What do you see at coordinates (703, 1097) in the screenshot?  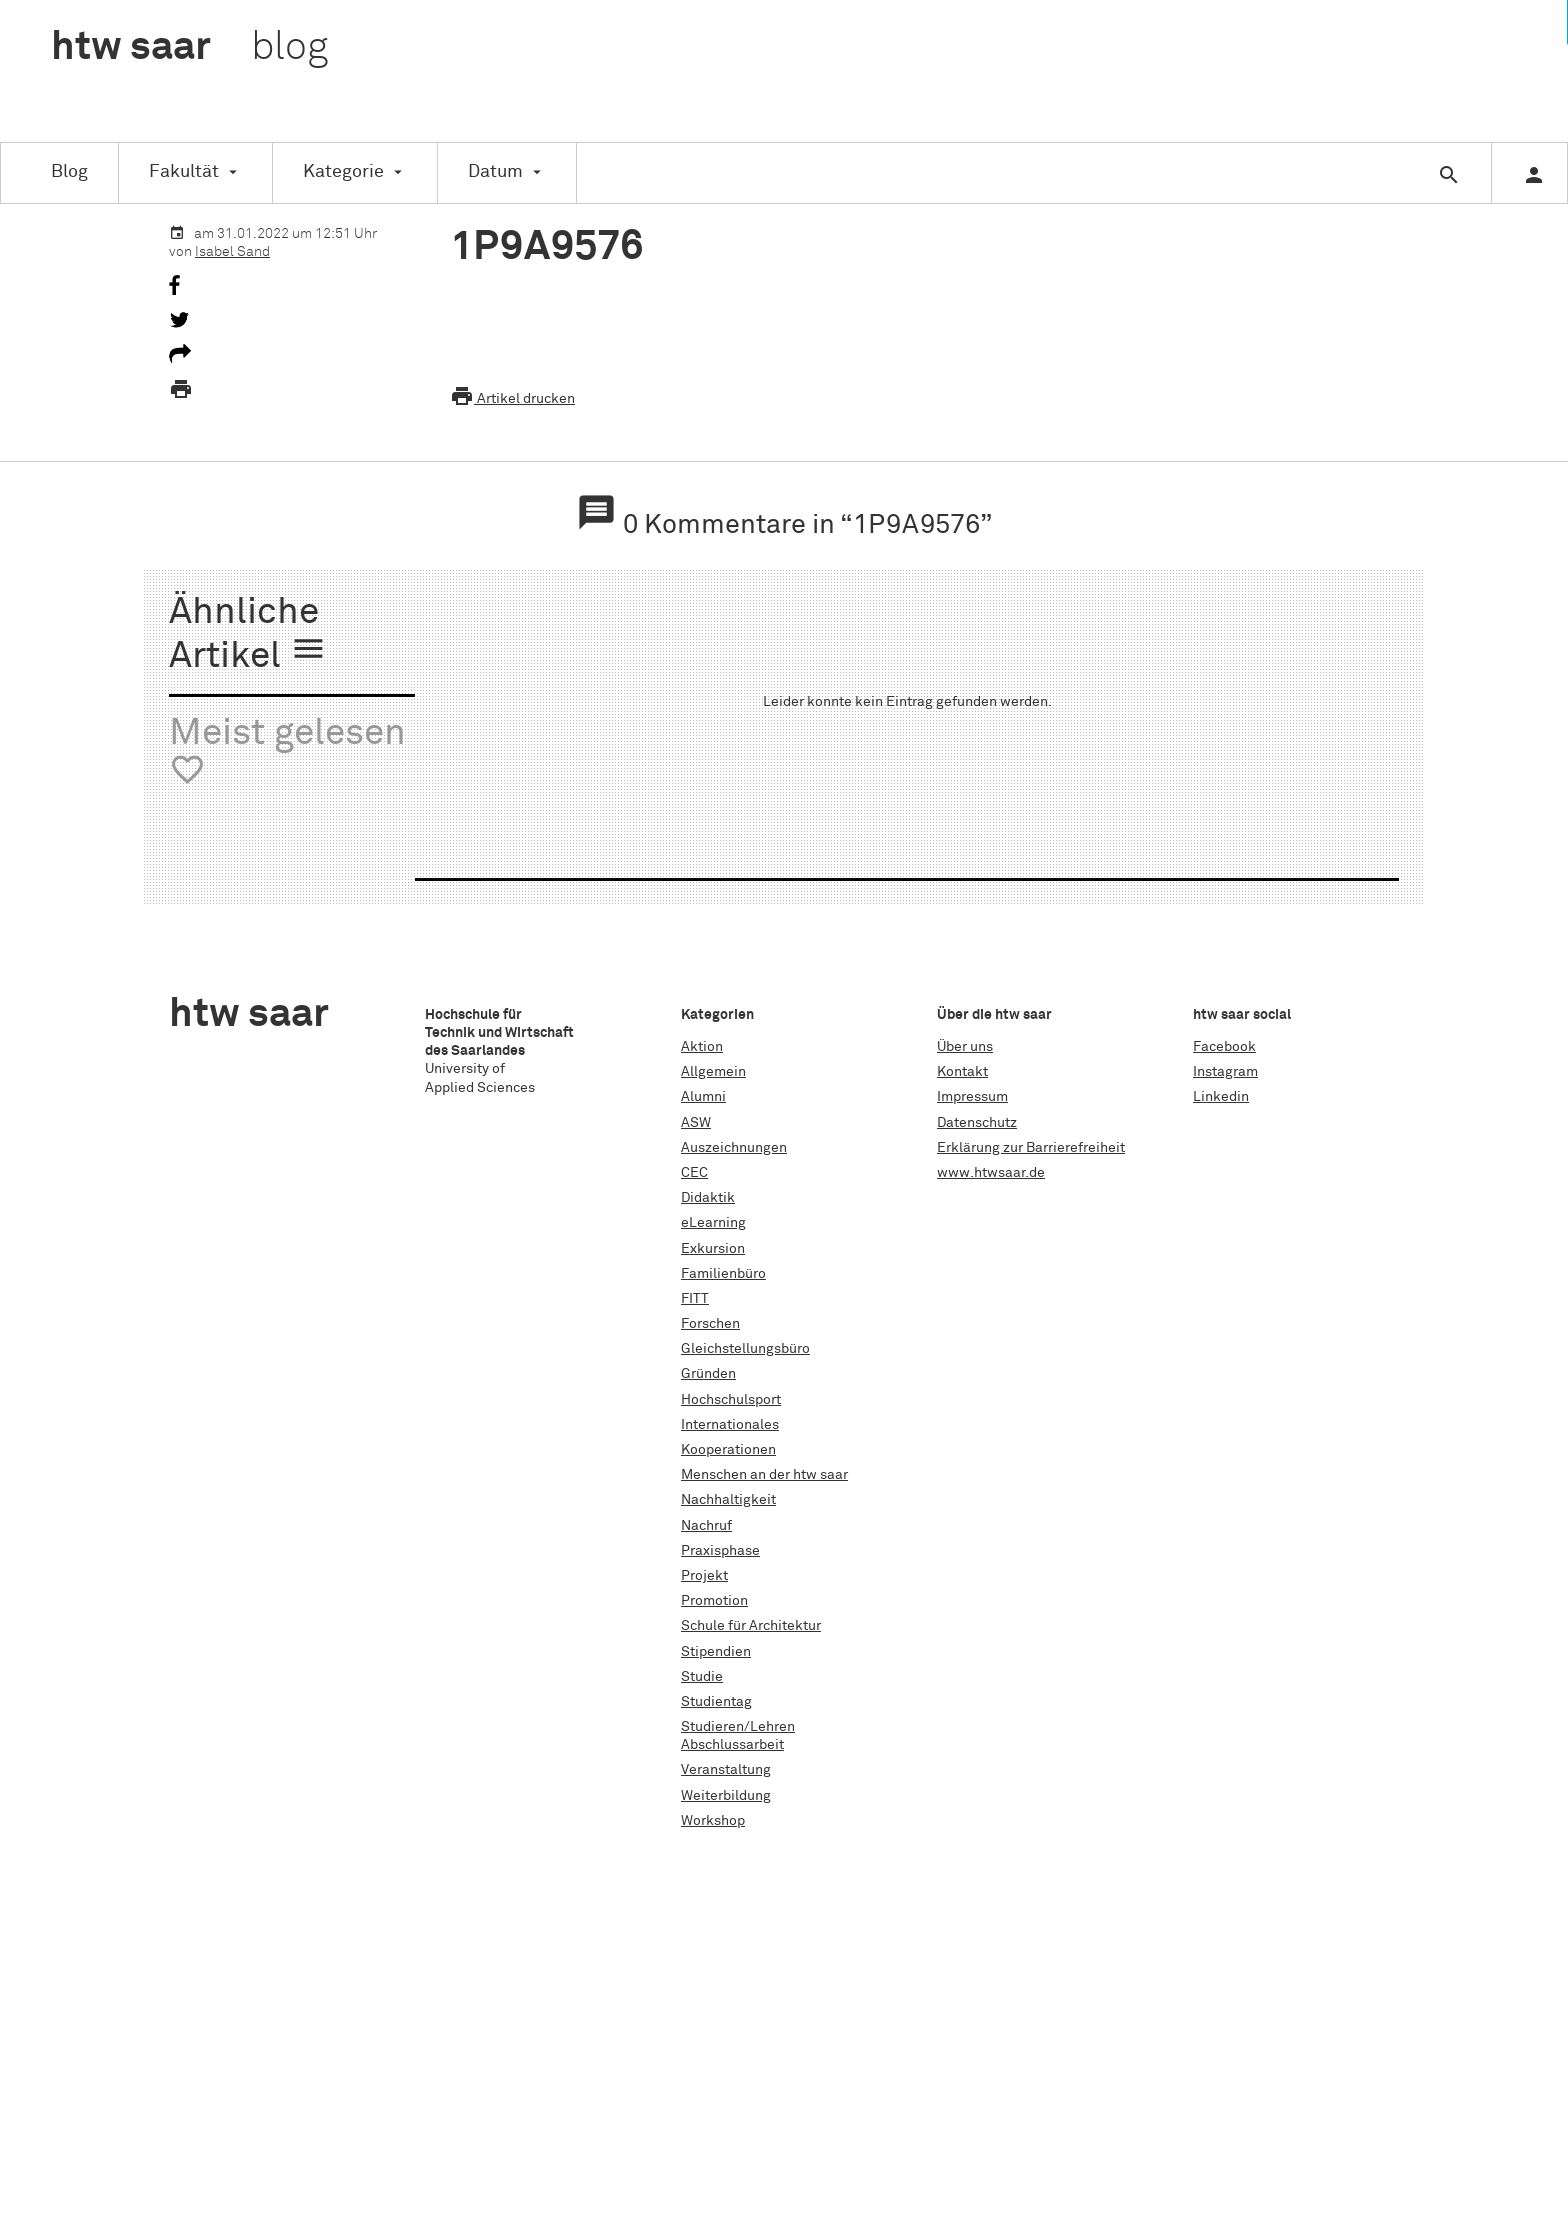 I see `Alumni` at bounding box center [703, 1097].